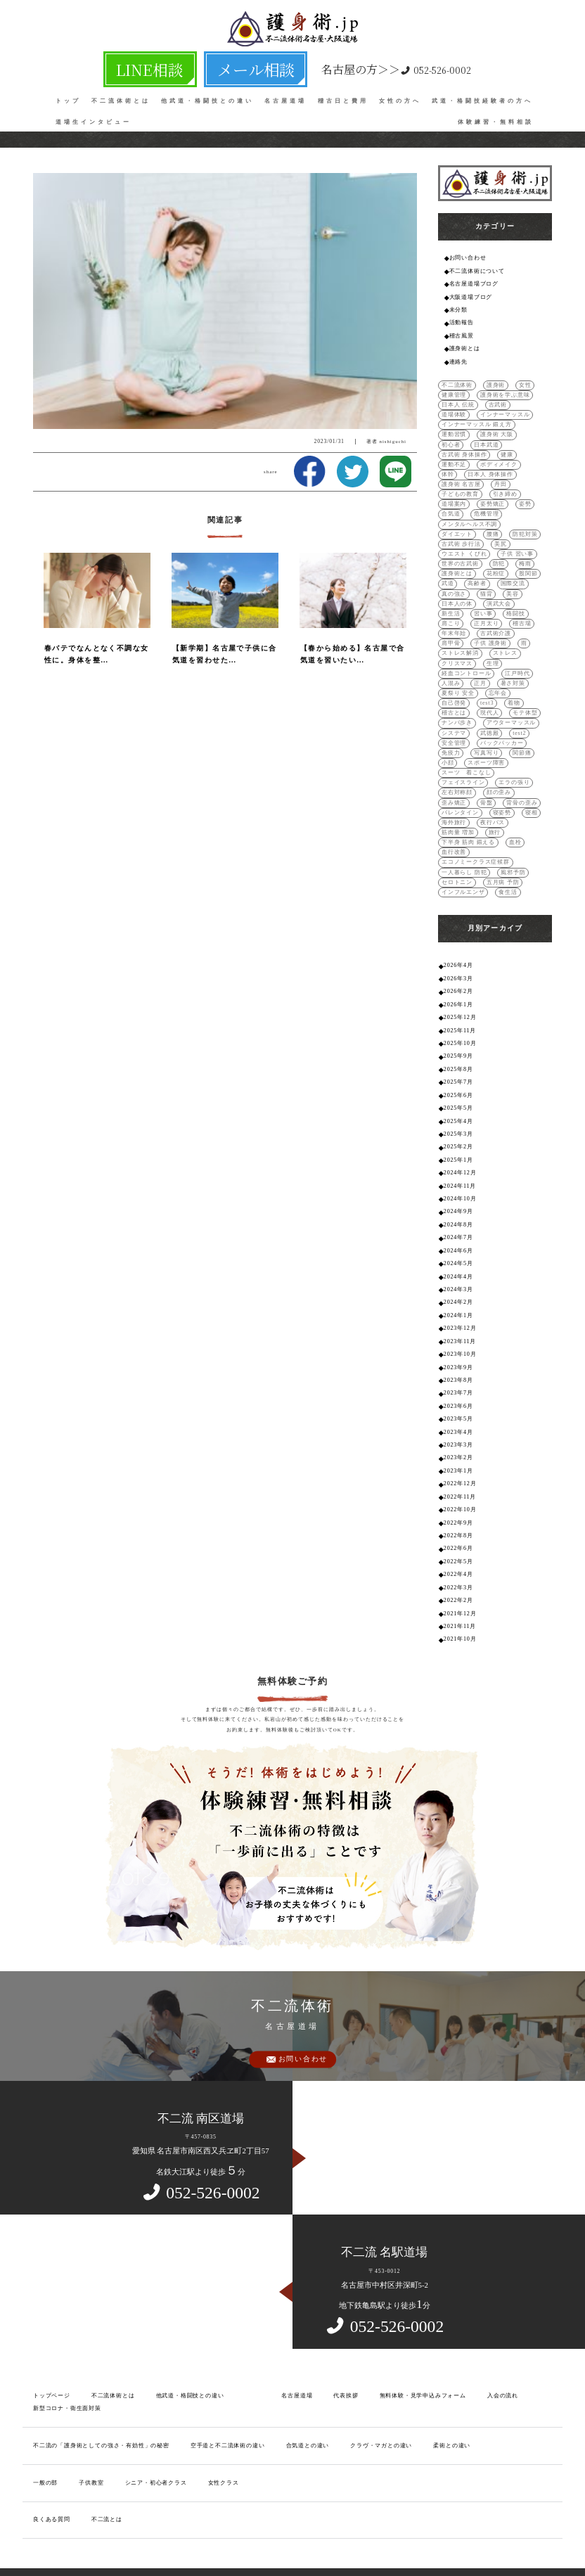 This screenshot has height=2576, width=585. Describe the element at coordinates (400, 92) in the screenshot. I see `女性の方へ` at that location.